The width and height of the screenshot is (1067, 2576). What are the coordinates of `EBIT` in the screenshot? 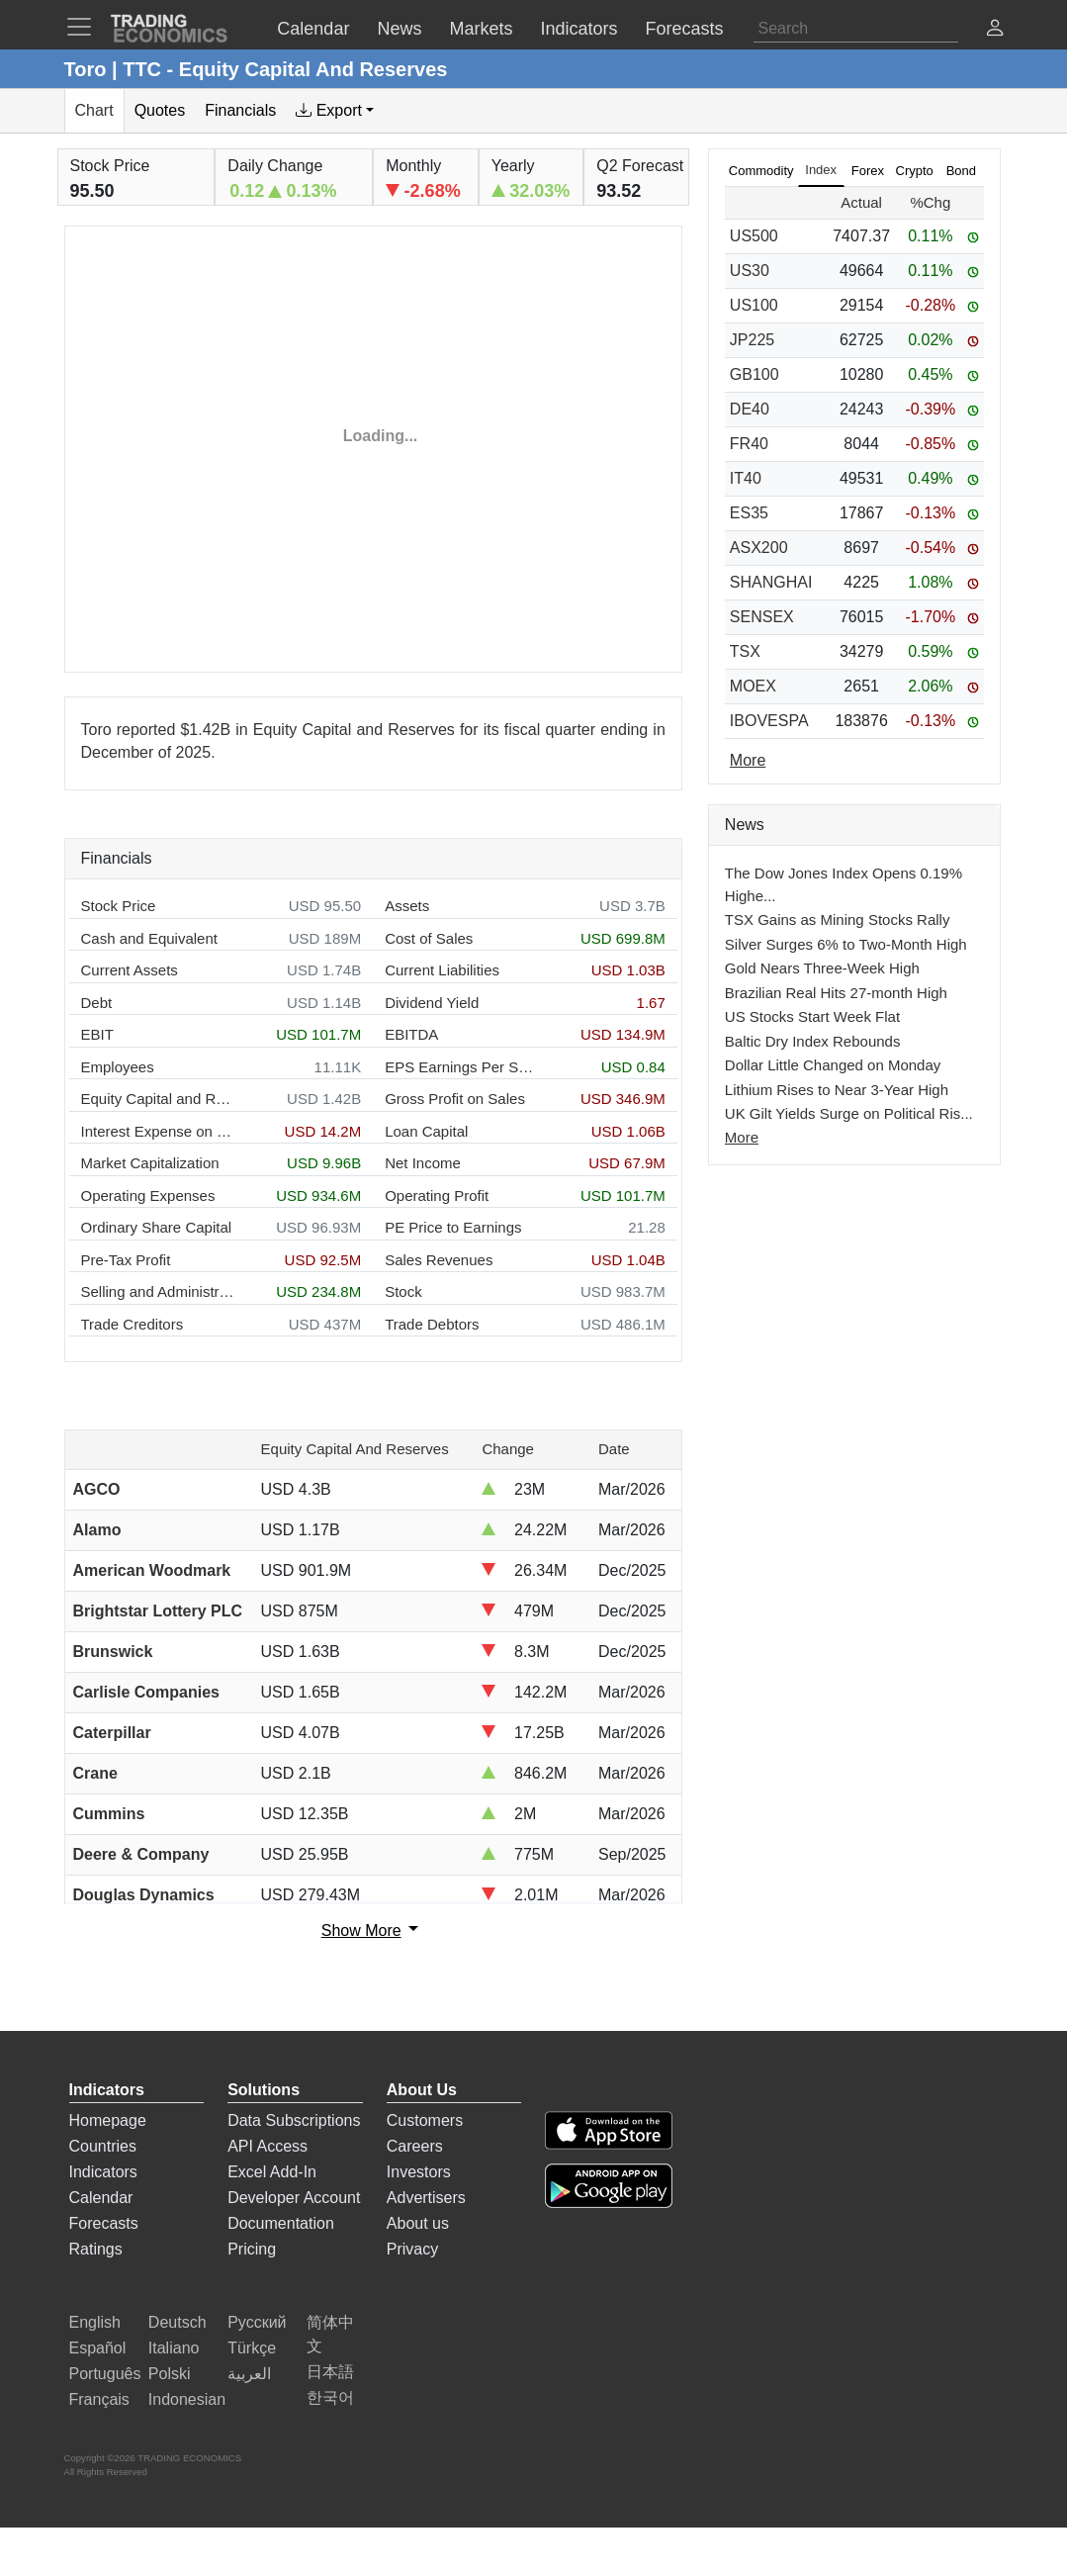 It's located at (97, 1034).